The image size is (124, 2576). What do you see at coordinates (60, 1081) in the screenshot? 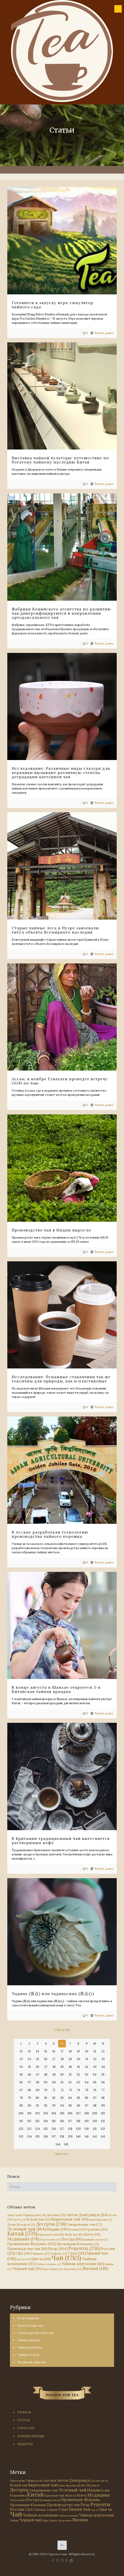
I see `Ассам: в ноябре Гувахати проведет встречу ООН по чаю` at bounding box center [60, 1081].